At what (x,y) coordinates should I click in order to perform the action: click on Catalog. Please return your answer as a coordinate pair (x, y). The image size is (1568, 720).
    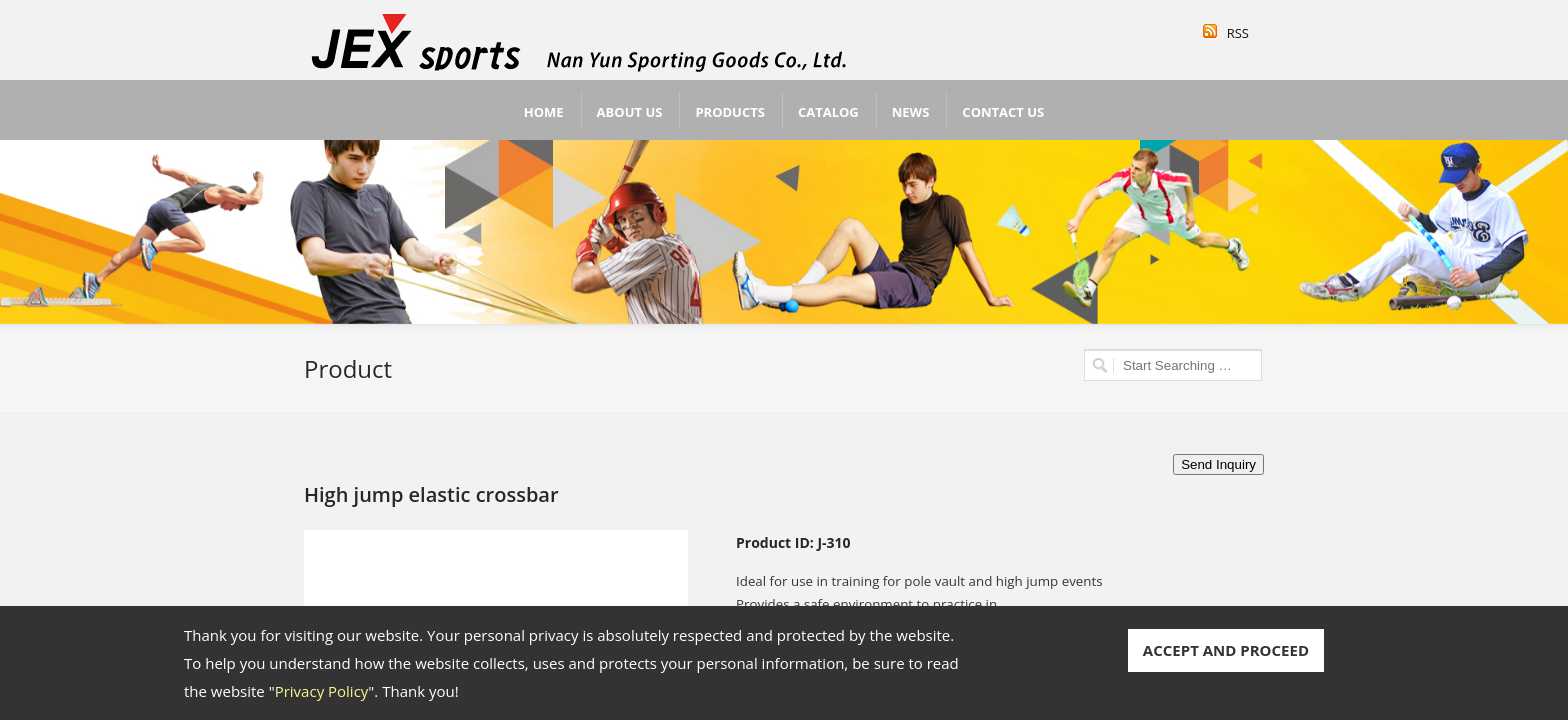
    Looking at the image, I should click on (828, 112).